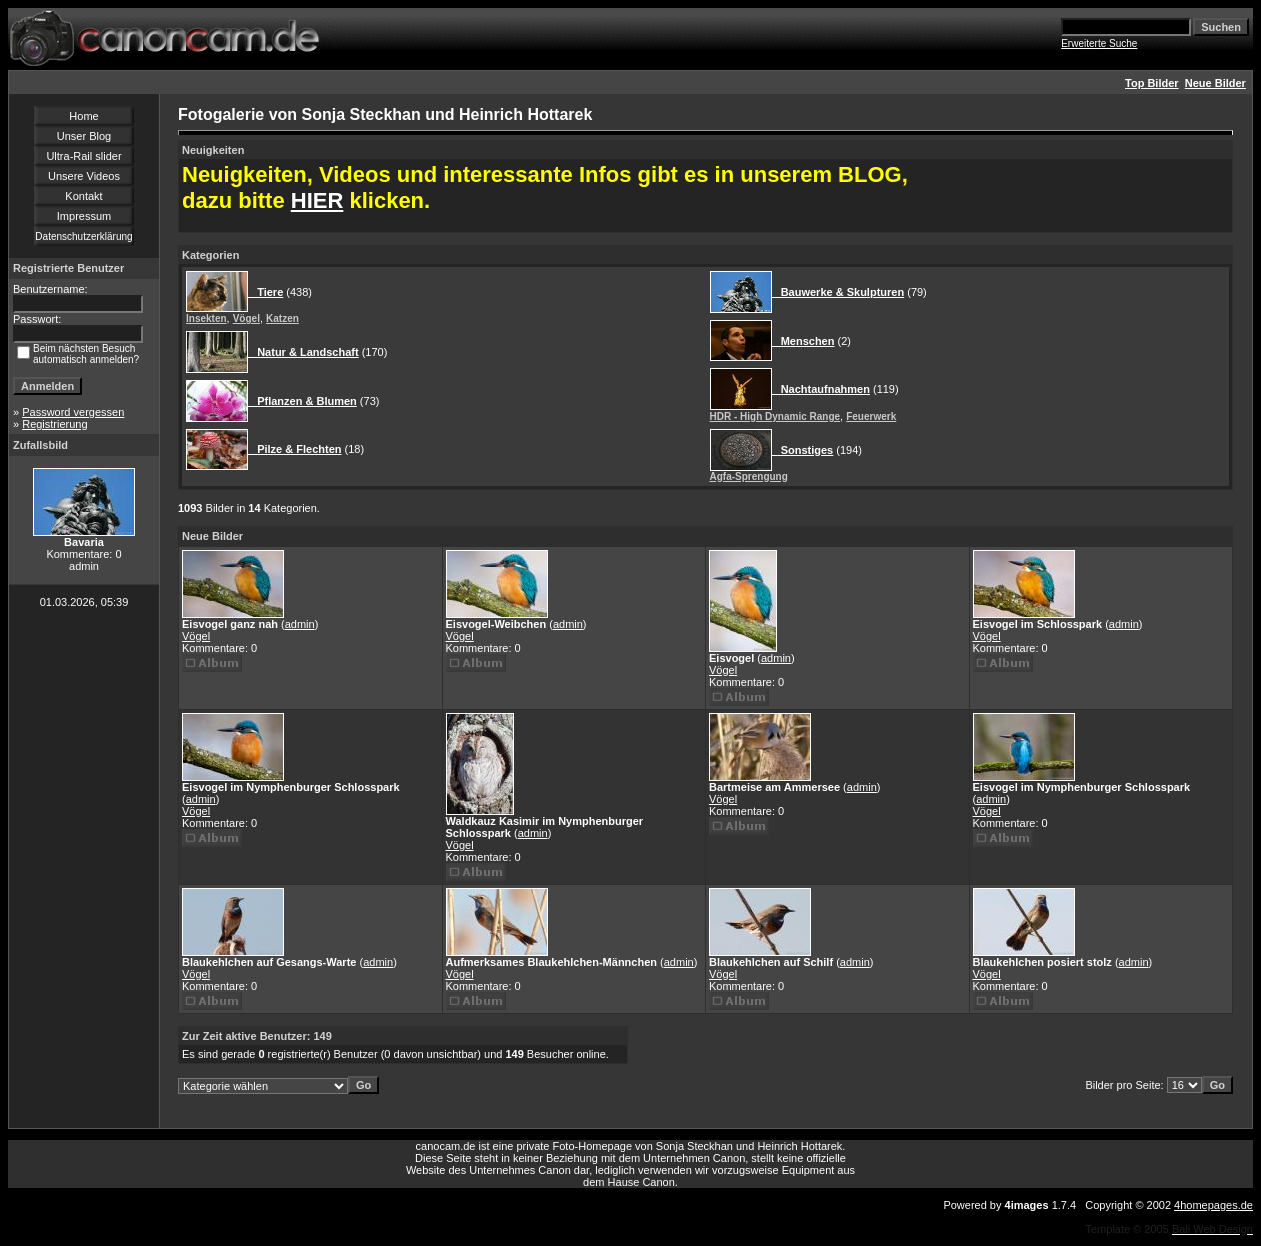  What do you see at coordinates (84, 136) in the screenshot?
I see `Unser Blog` at bounding box center [84, 136].